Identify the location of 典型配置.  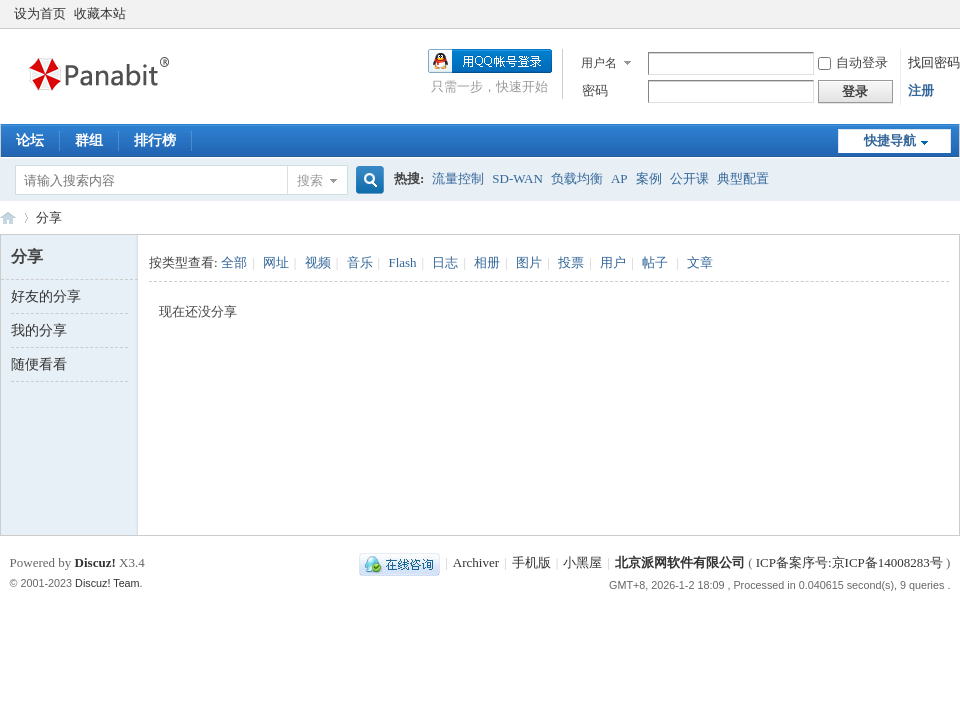
(743, 178).